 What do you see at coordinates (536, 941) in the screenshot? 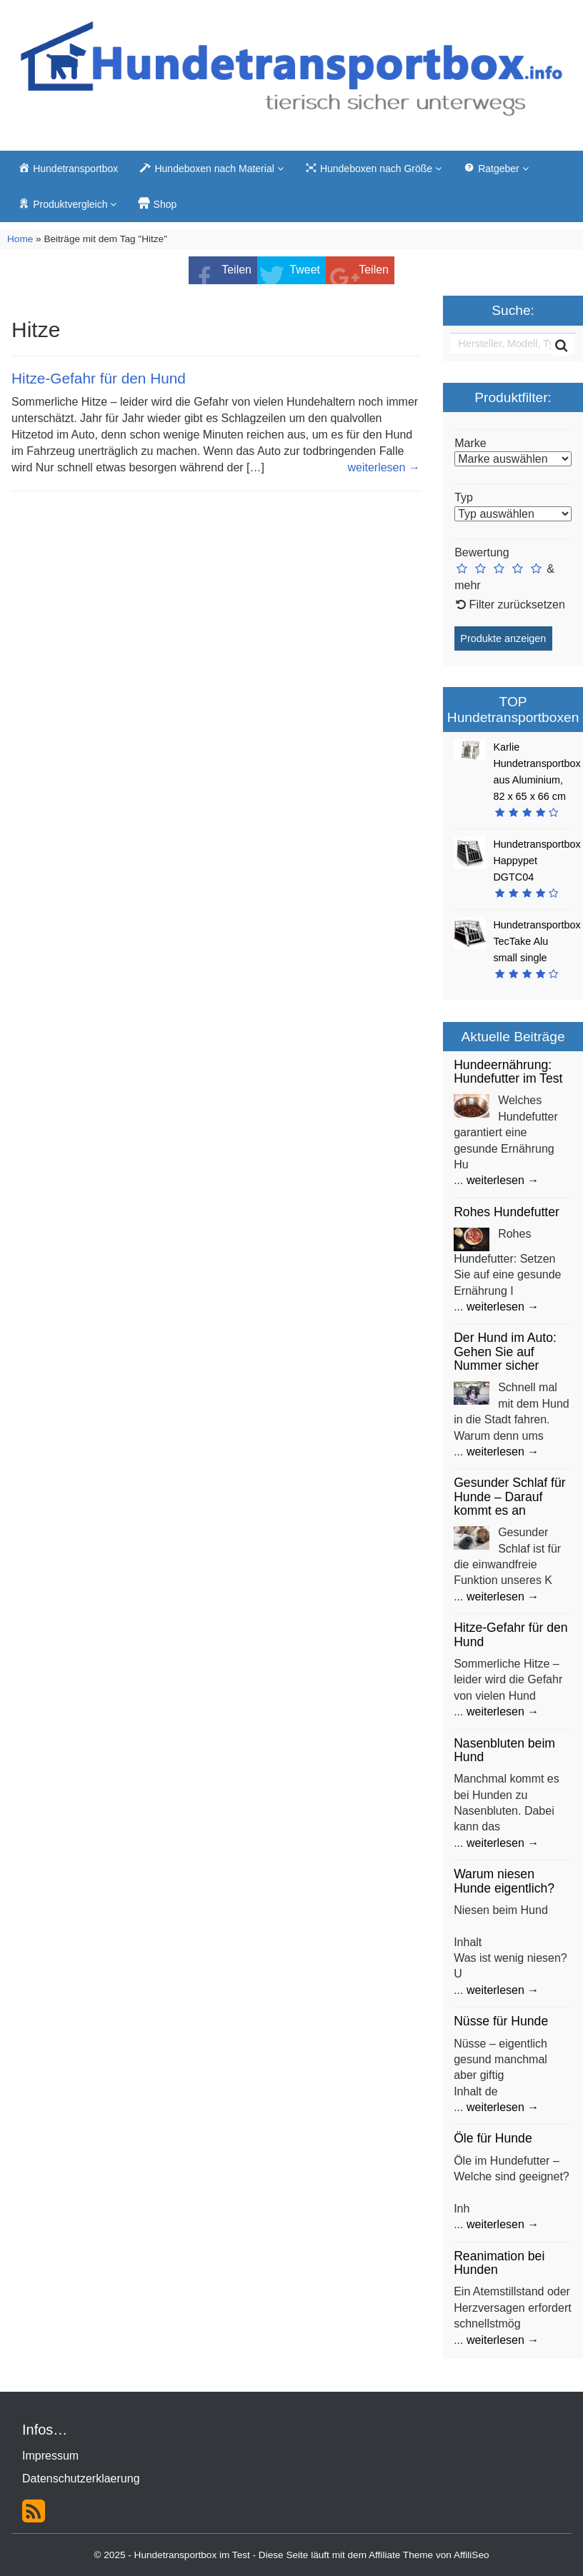
I see `Hundetransportbox TecTake Alu small single` at bounding box center [536, 941].